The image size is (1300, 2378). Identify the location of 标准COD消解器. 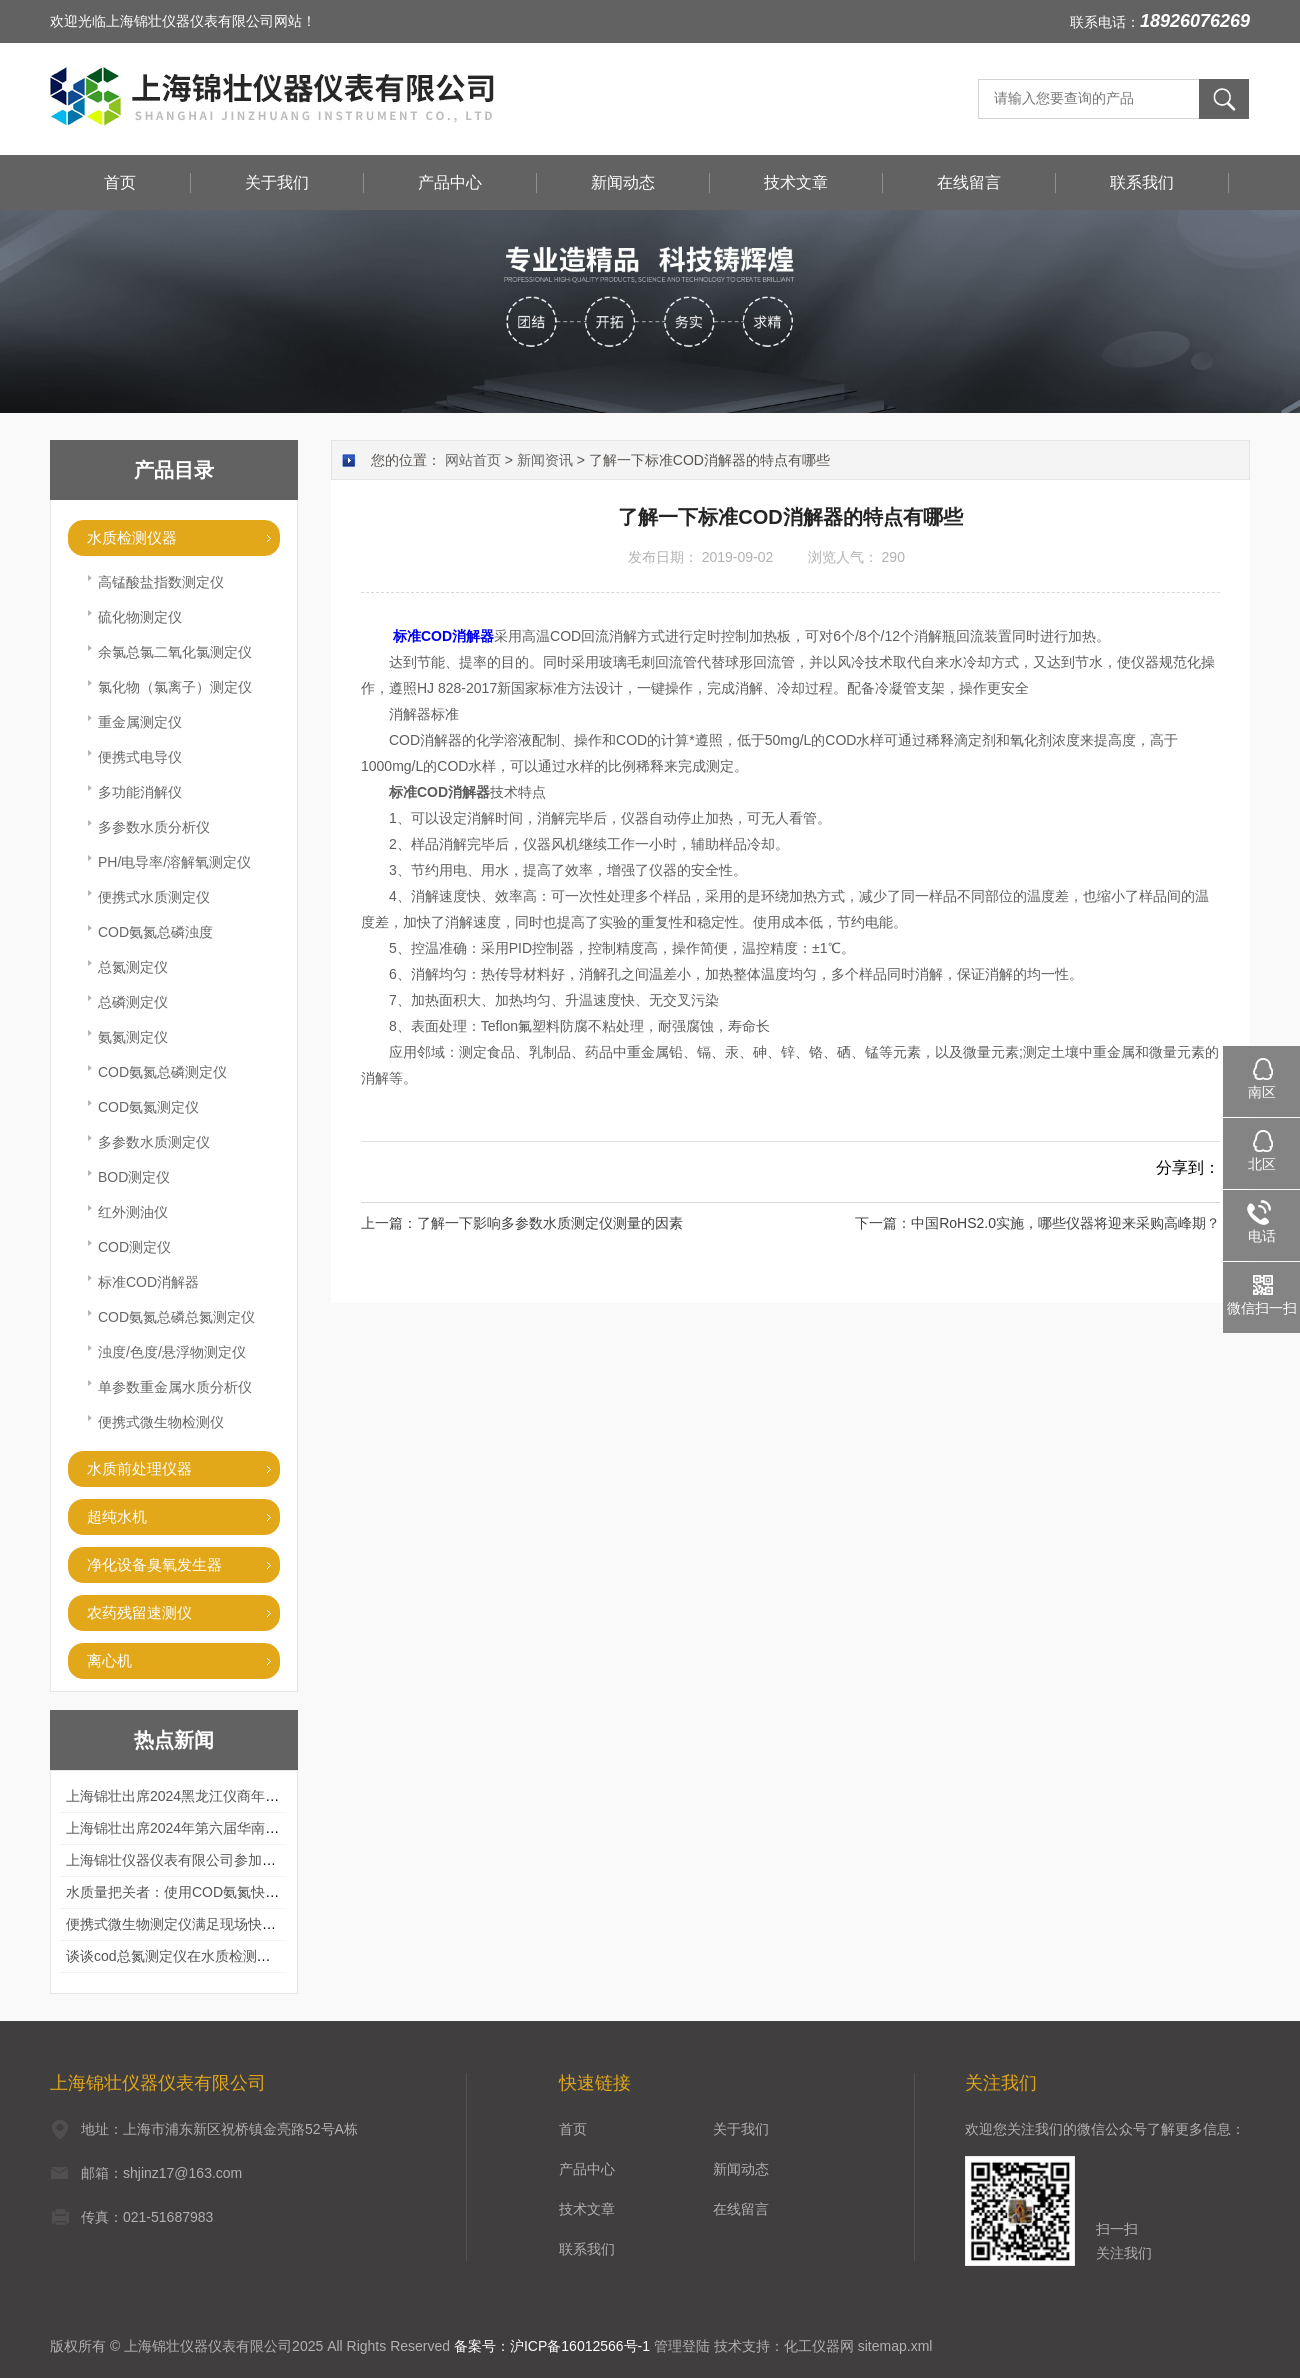
(148, 1282).